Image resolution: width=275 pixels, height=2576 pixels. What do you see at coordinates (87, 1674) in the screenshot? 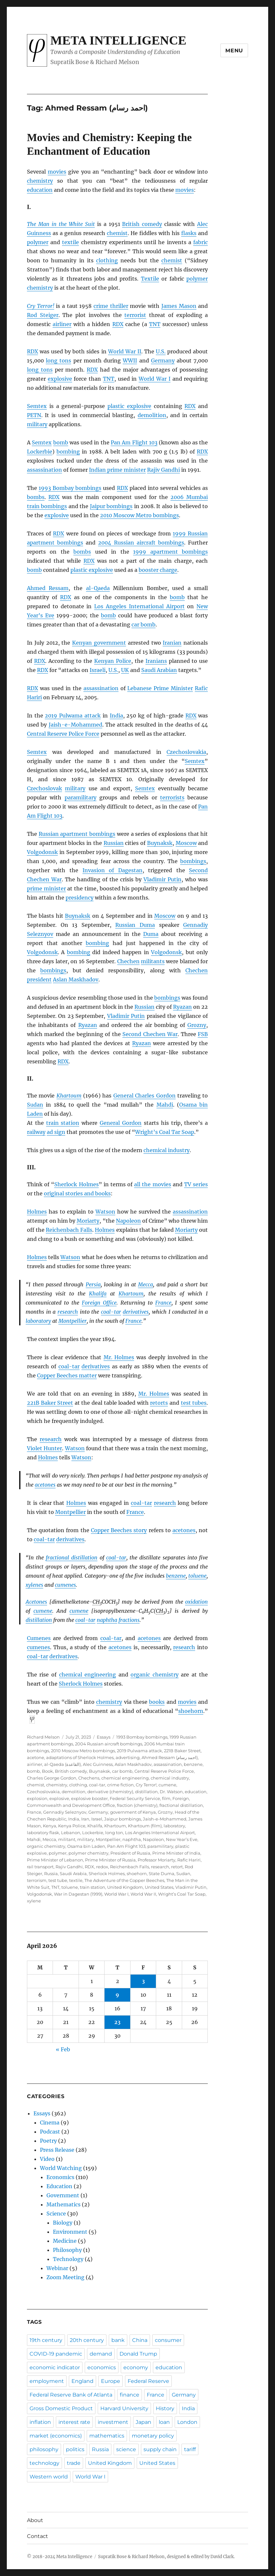
I see `chemical engineering` at bounding box center [87, 1674].